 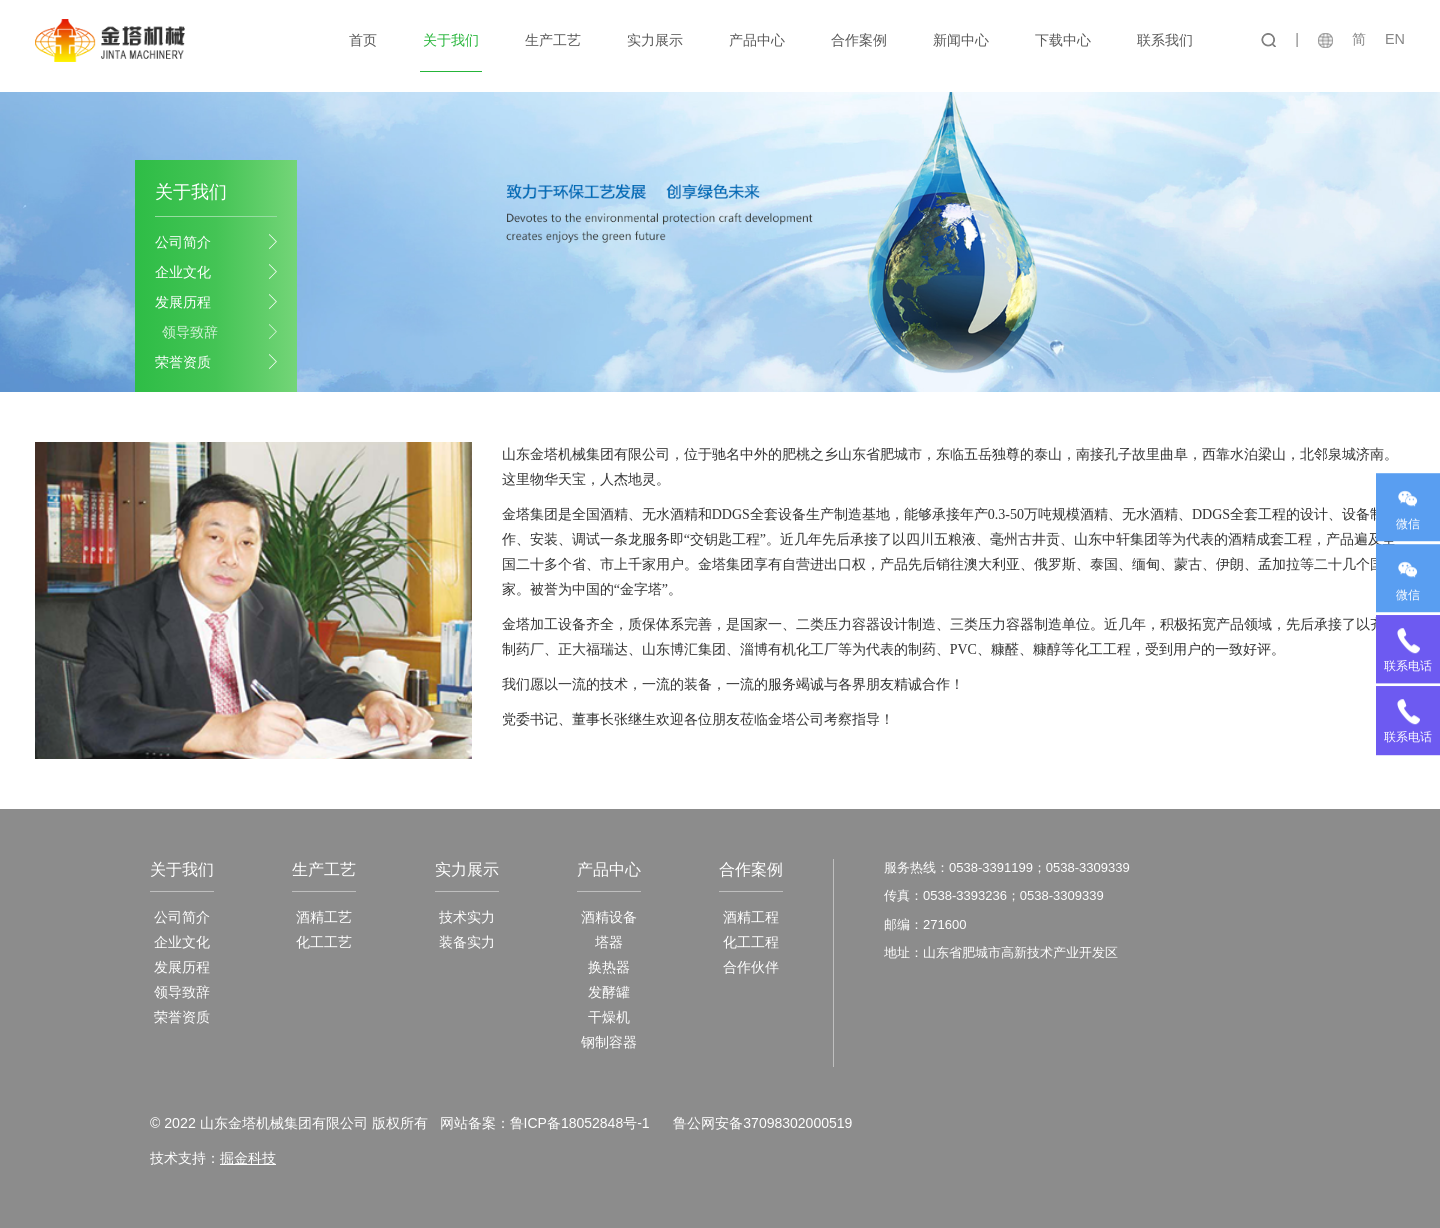 What do you see at coordinates (1395, 39) in the screenshot?
I see `EN` at bounding box center [1395, 39].